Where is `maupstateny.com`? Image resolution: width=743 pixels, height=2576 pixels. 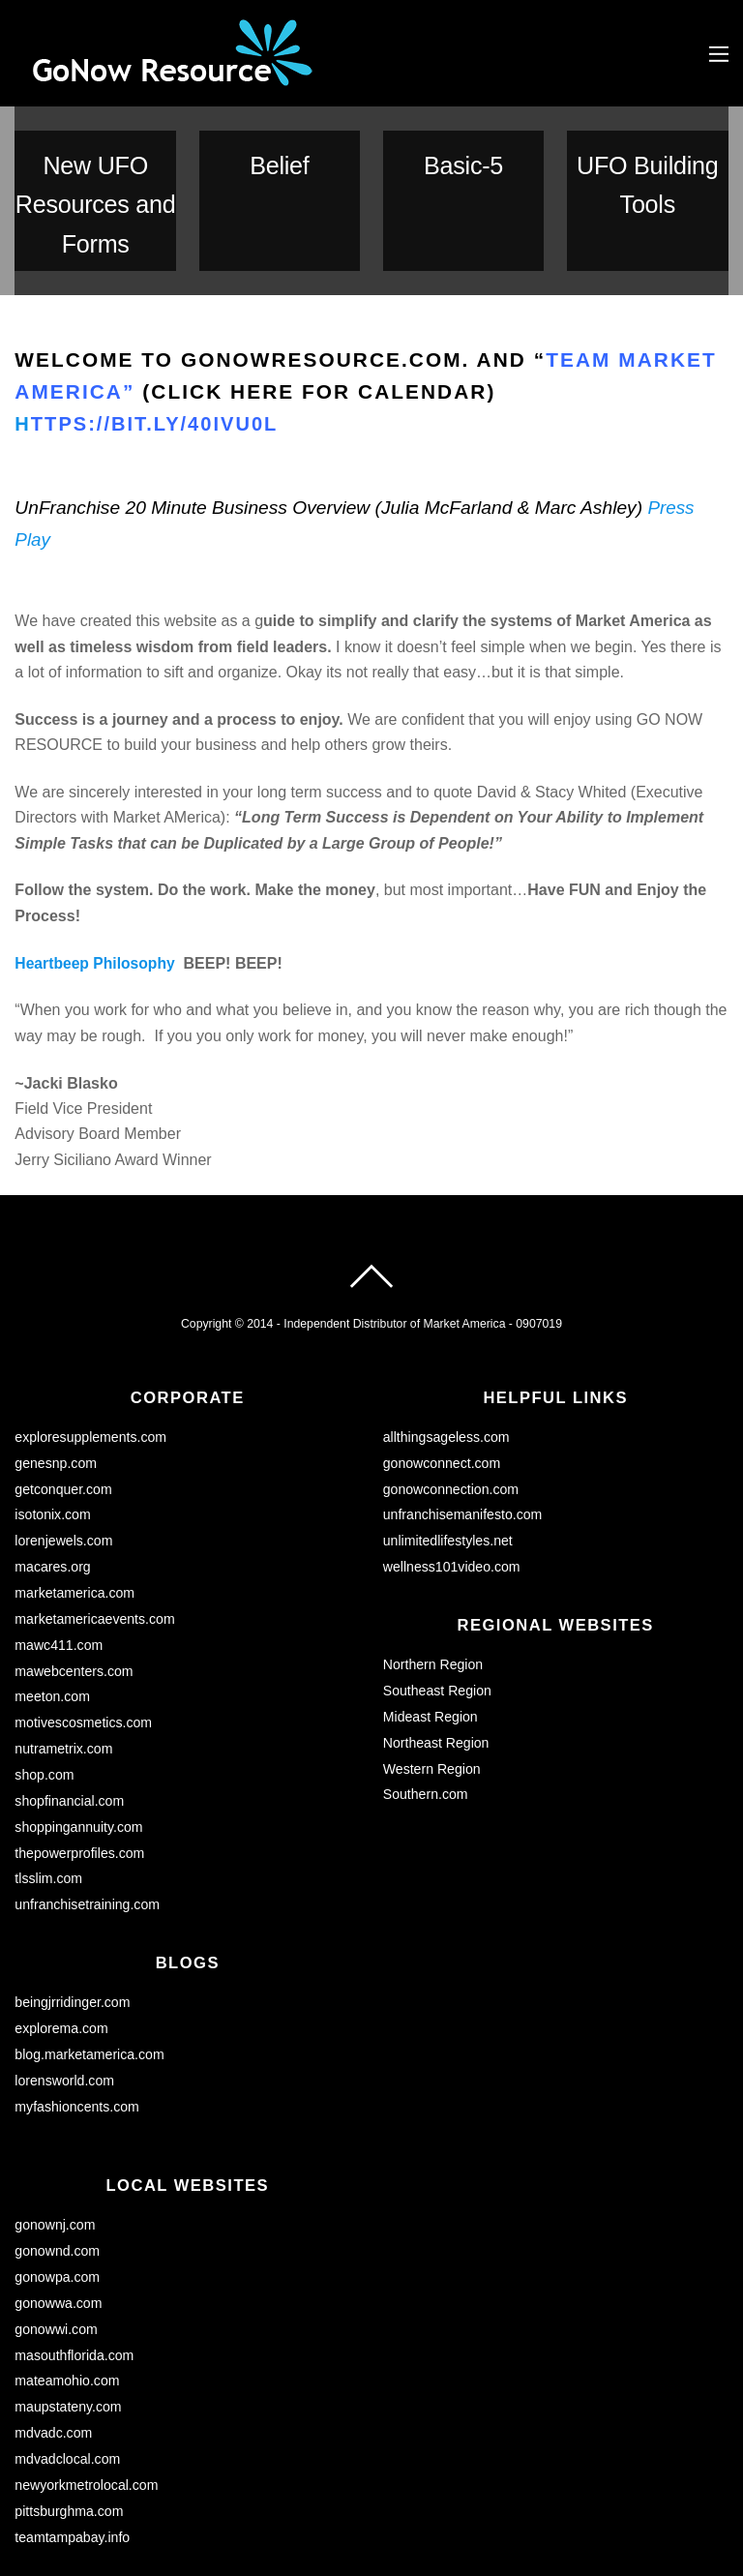 maupstateny.com is located at coordinates (69, 2286).